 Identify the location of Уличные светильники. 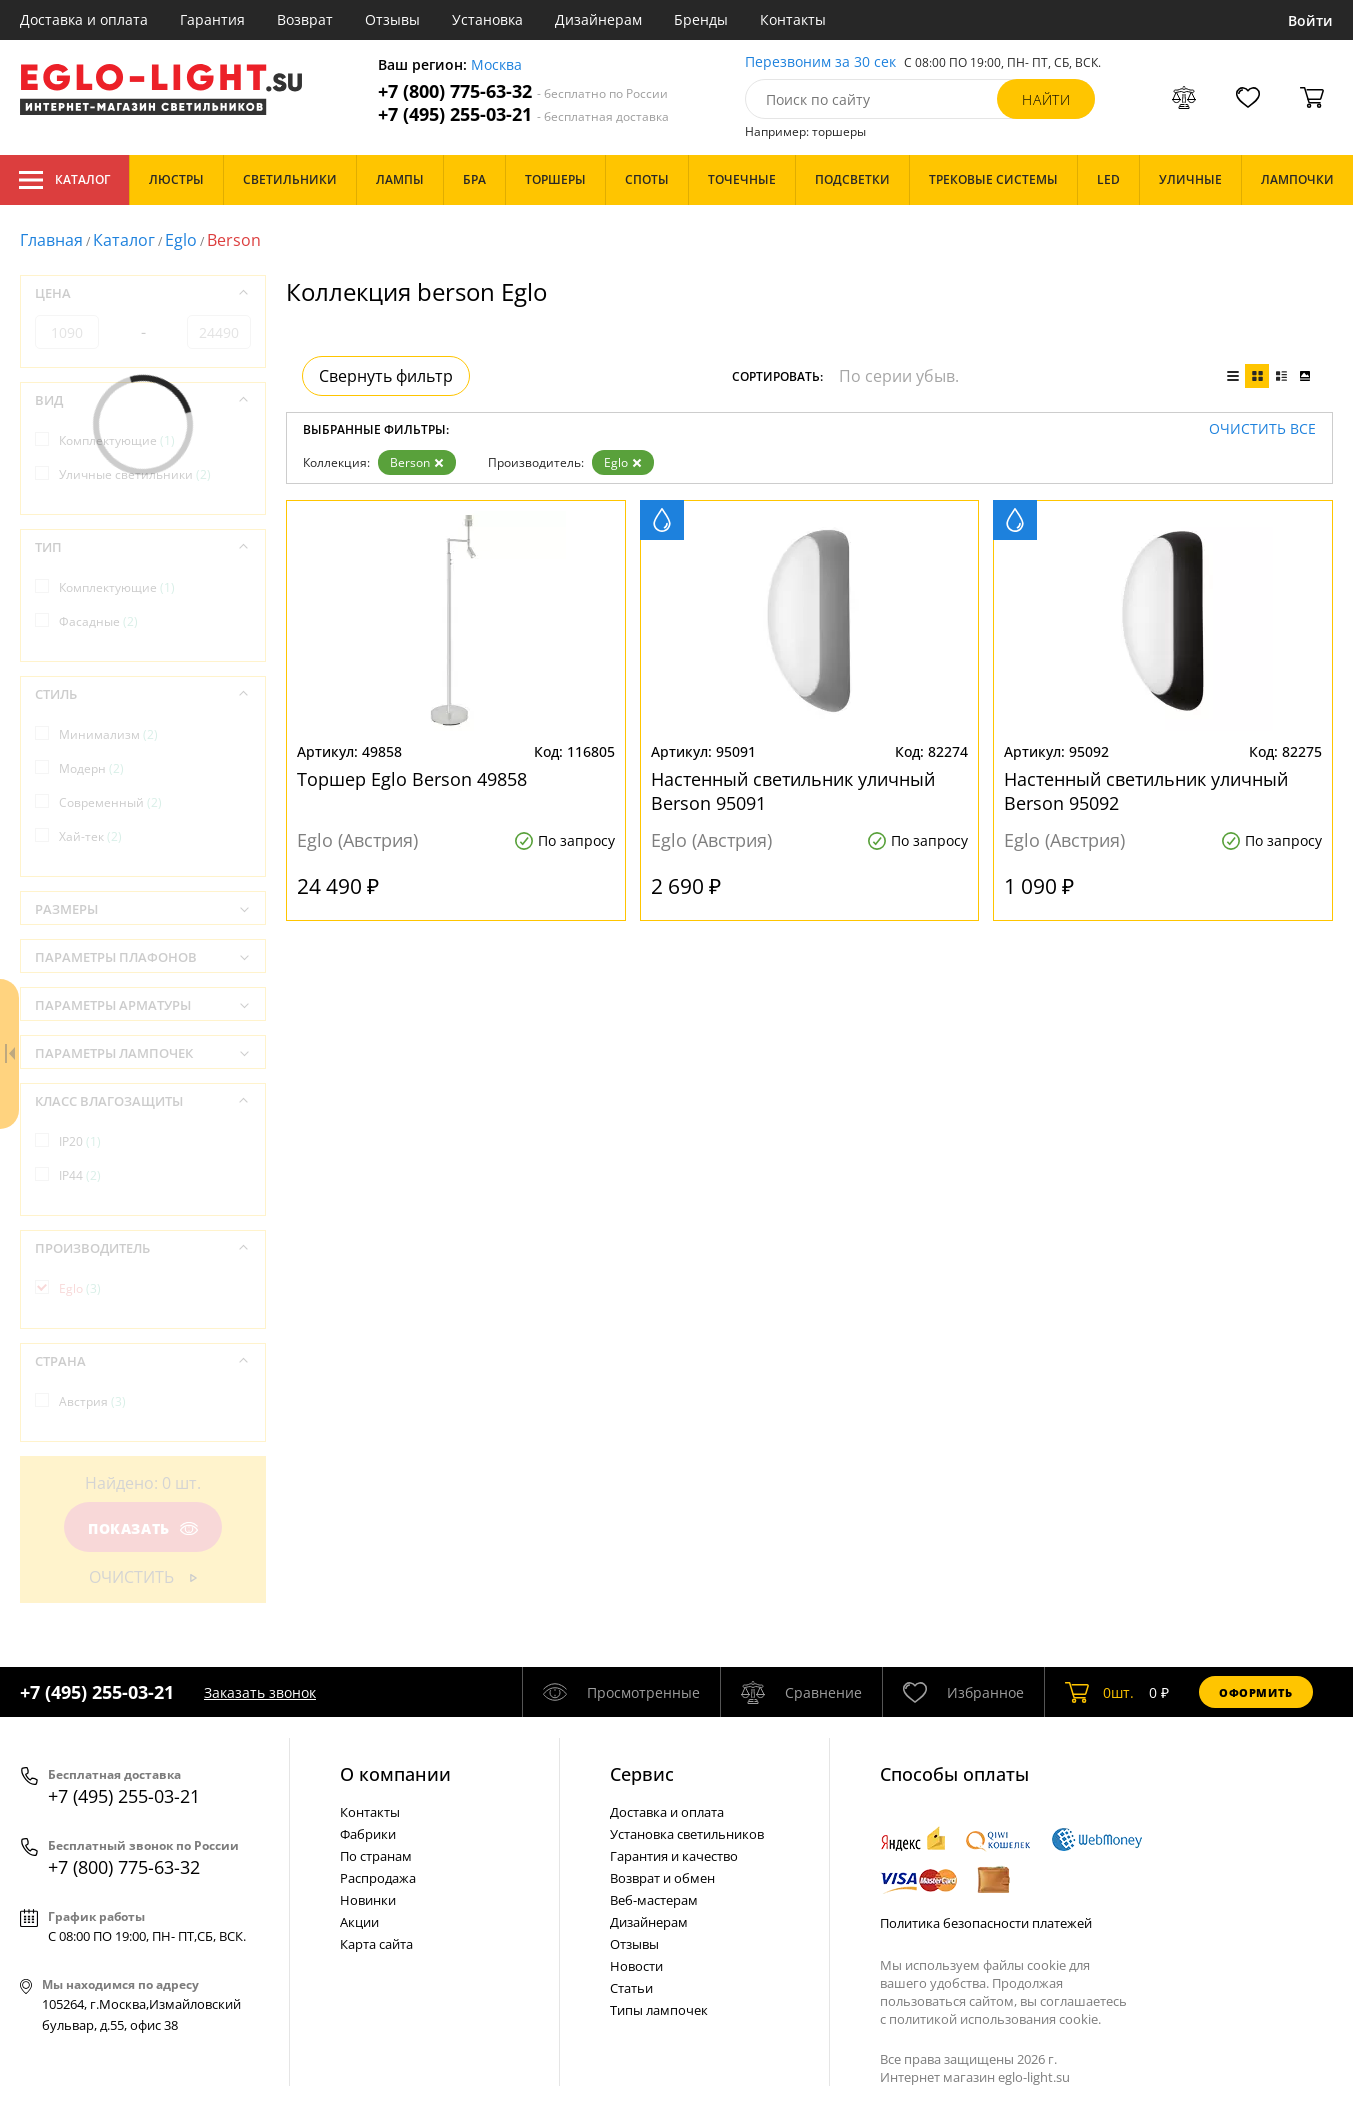
(135, 474).